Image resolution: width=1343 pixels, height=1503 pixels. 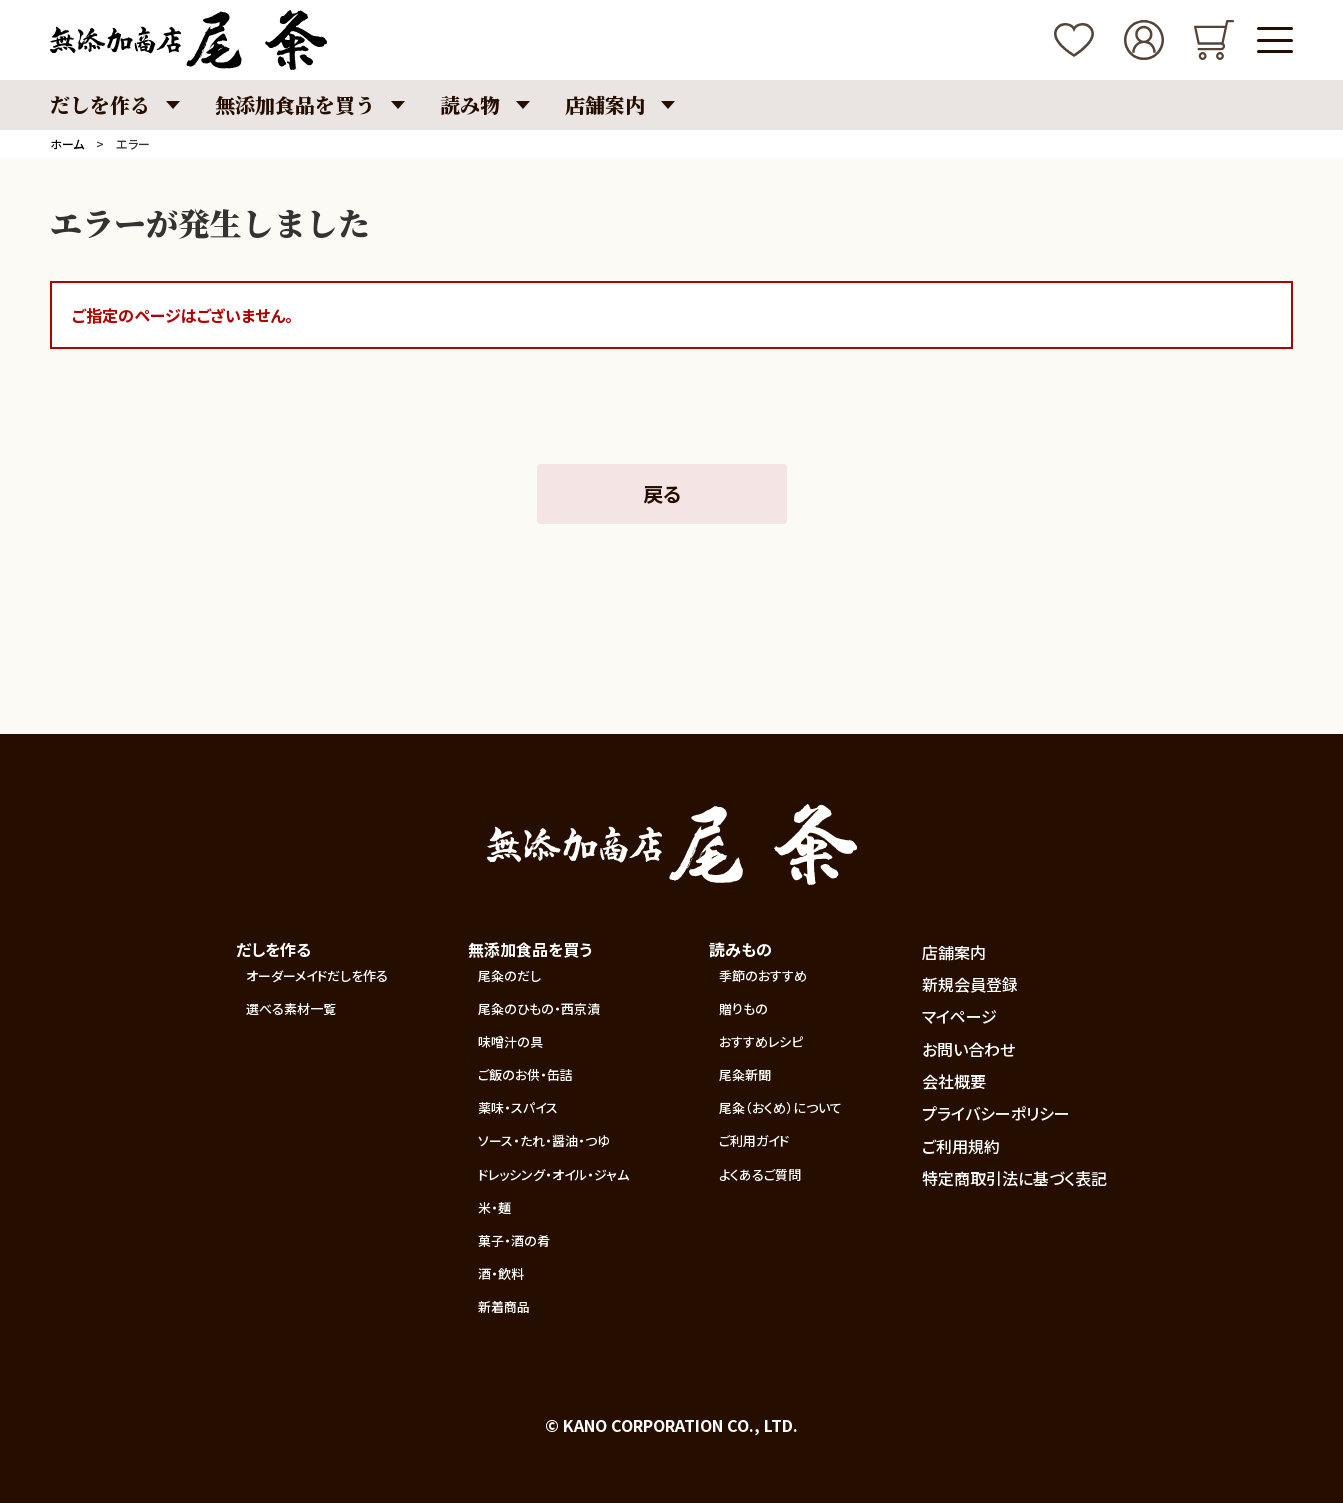 What do you see at coordinates (510, 1041) in the screenshot?
I see `味噌汁の具` at bounding box center [510, 1041].